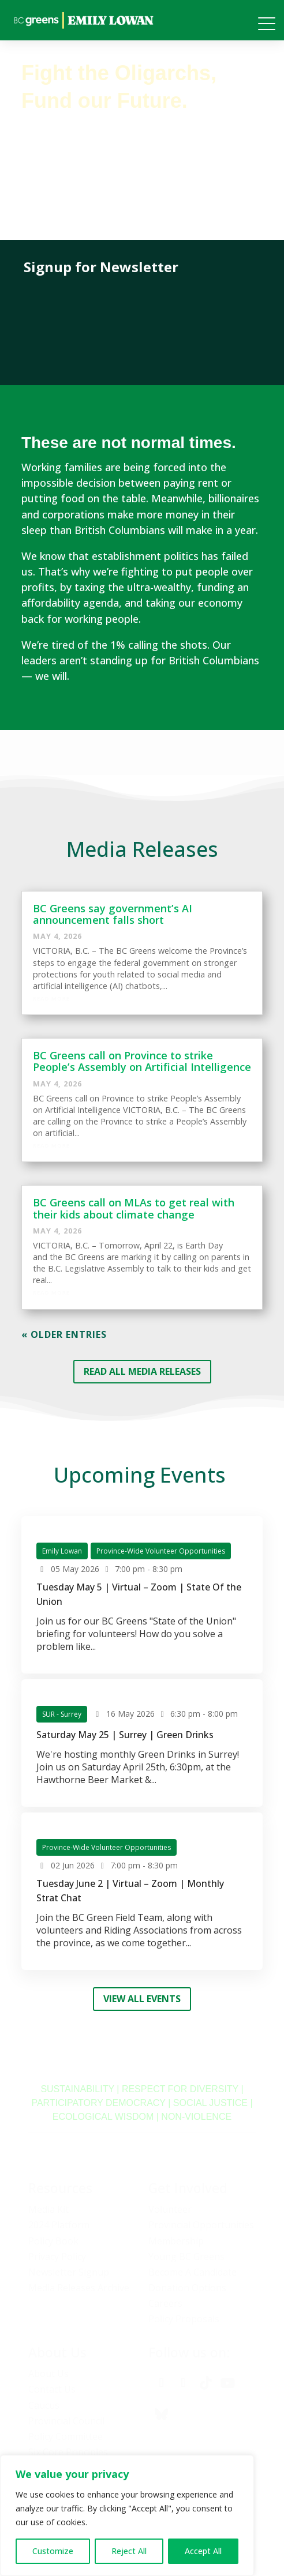 The image size is (284, 2576). Describe the element at coordinates (68, 2452) in the screenshot. I see `Six Core Principles` at that location.